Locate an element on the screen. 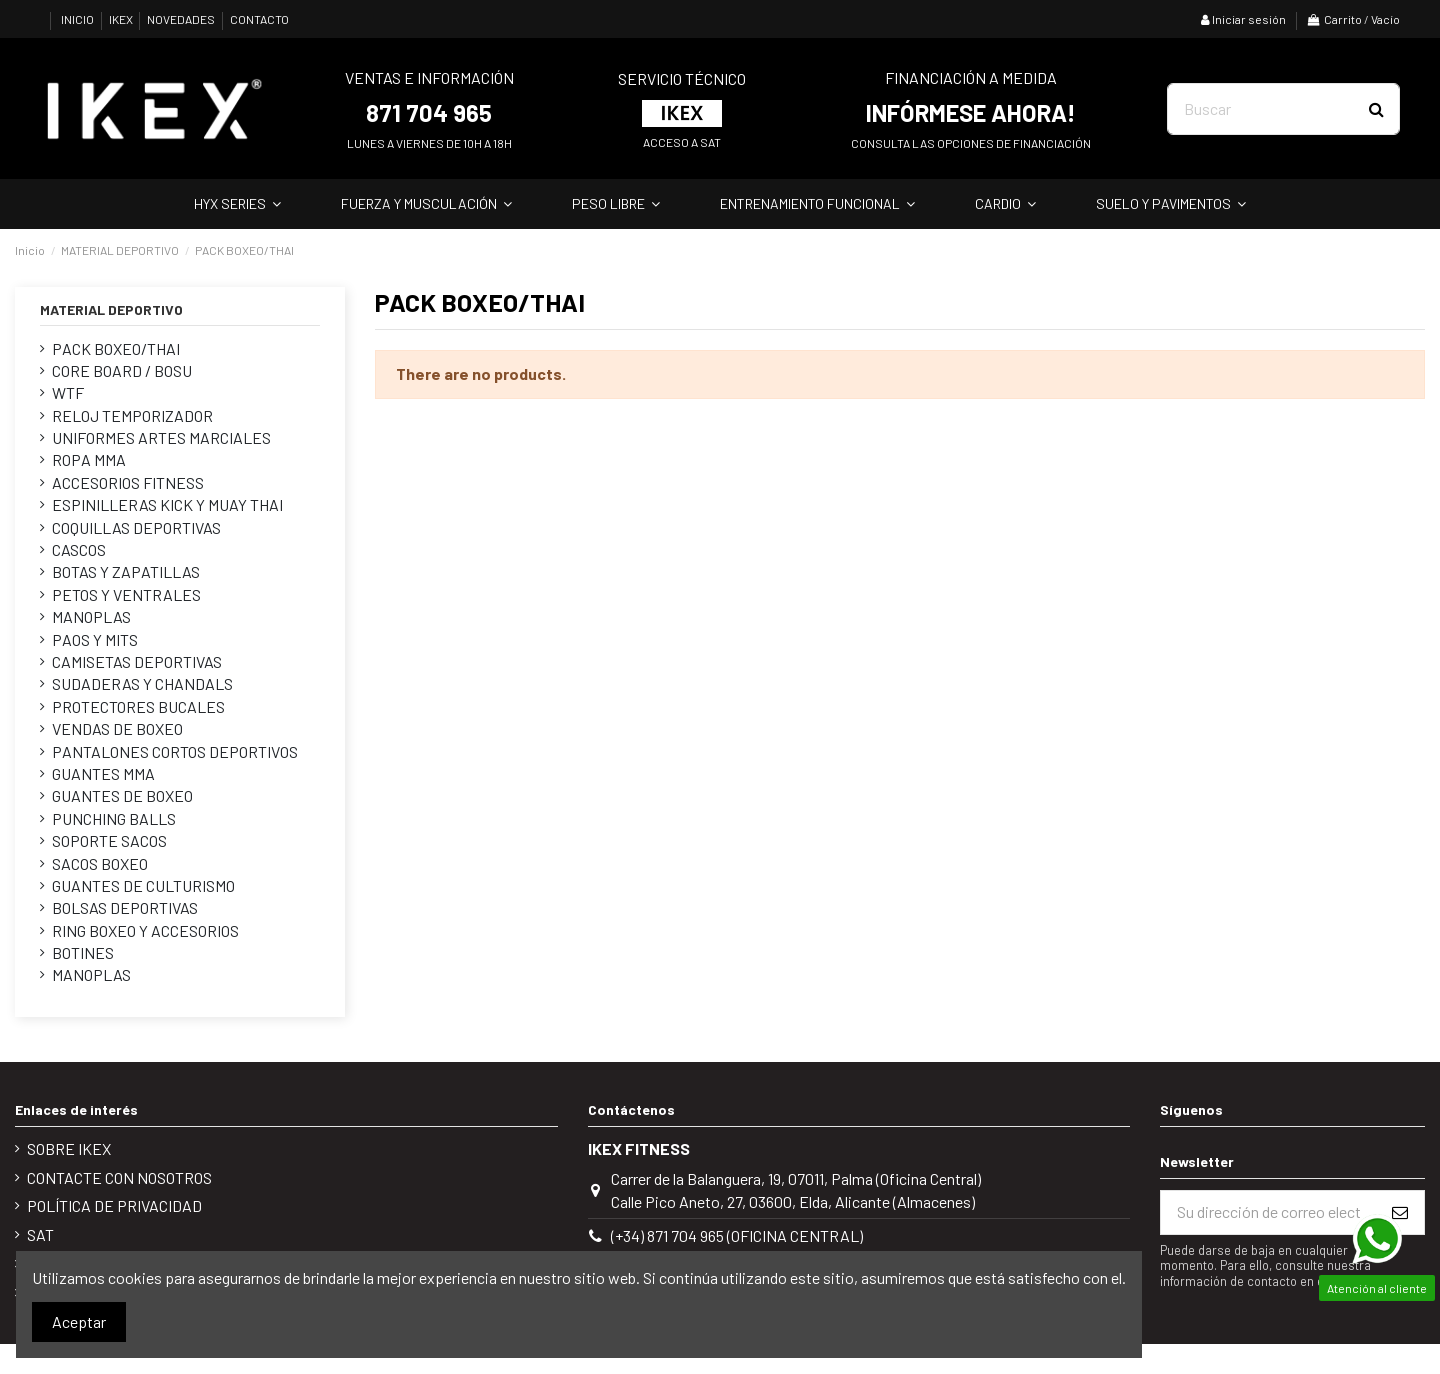 The width and height of the screenshot is (1440, 1374). RING BOXEO Y ACCESORIOS is located at coordinates (145, 930).